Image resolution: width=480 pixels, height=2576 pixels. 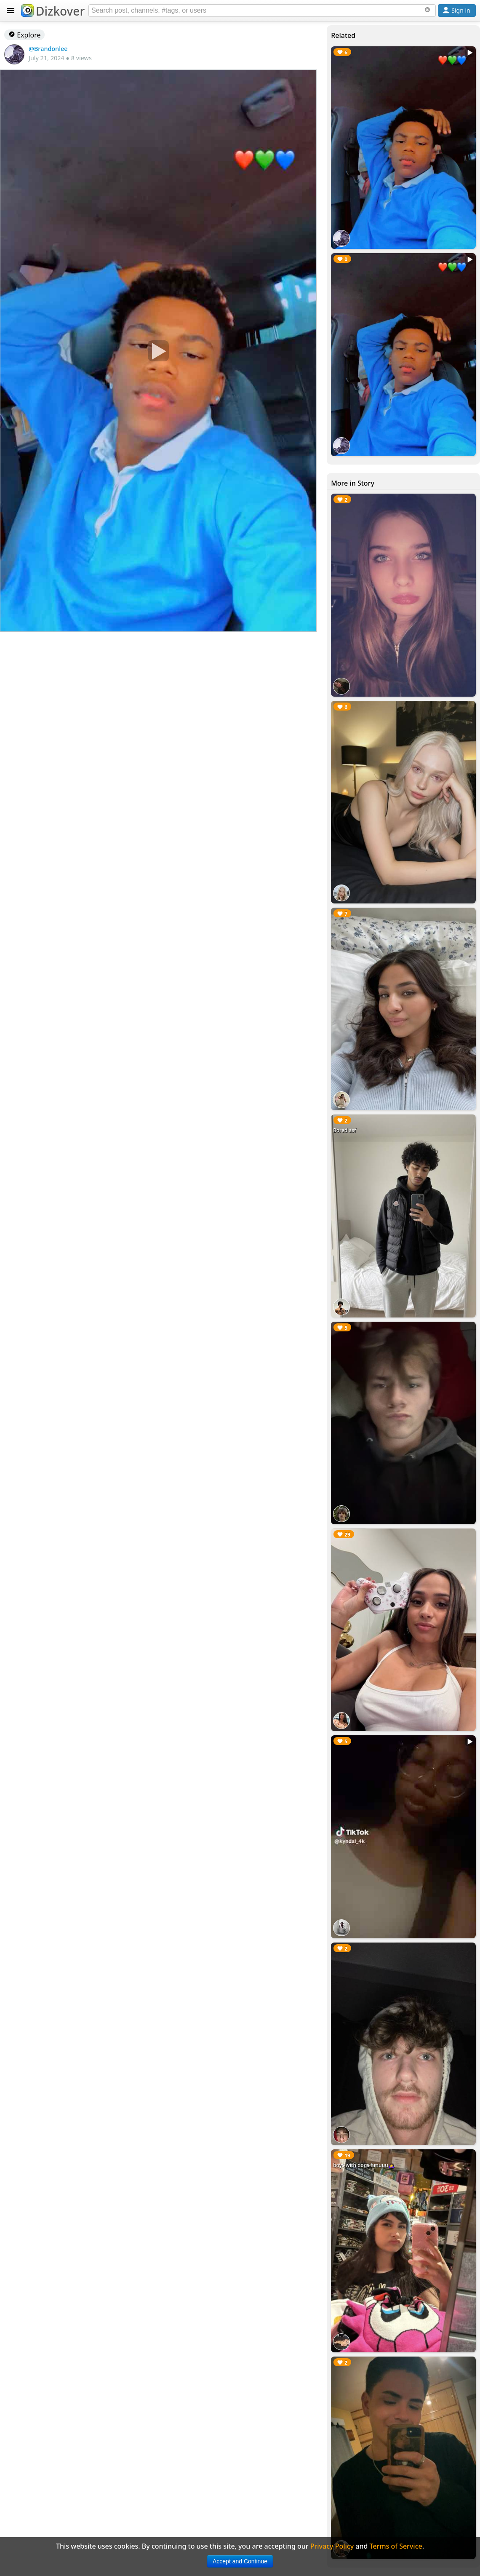 What do you see at coordinates (364, 2165) in the screenshot?
I see `boys with dogs hmuuu🙇‍♀️` at bounding box center [364, 2165].